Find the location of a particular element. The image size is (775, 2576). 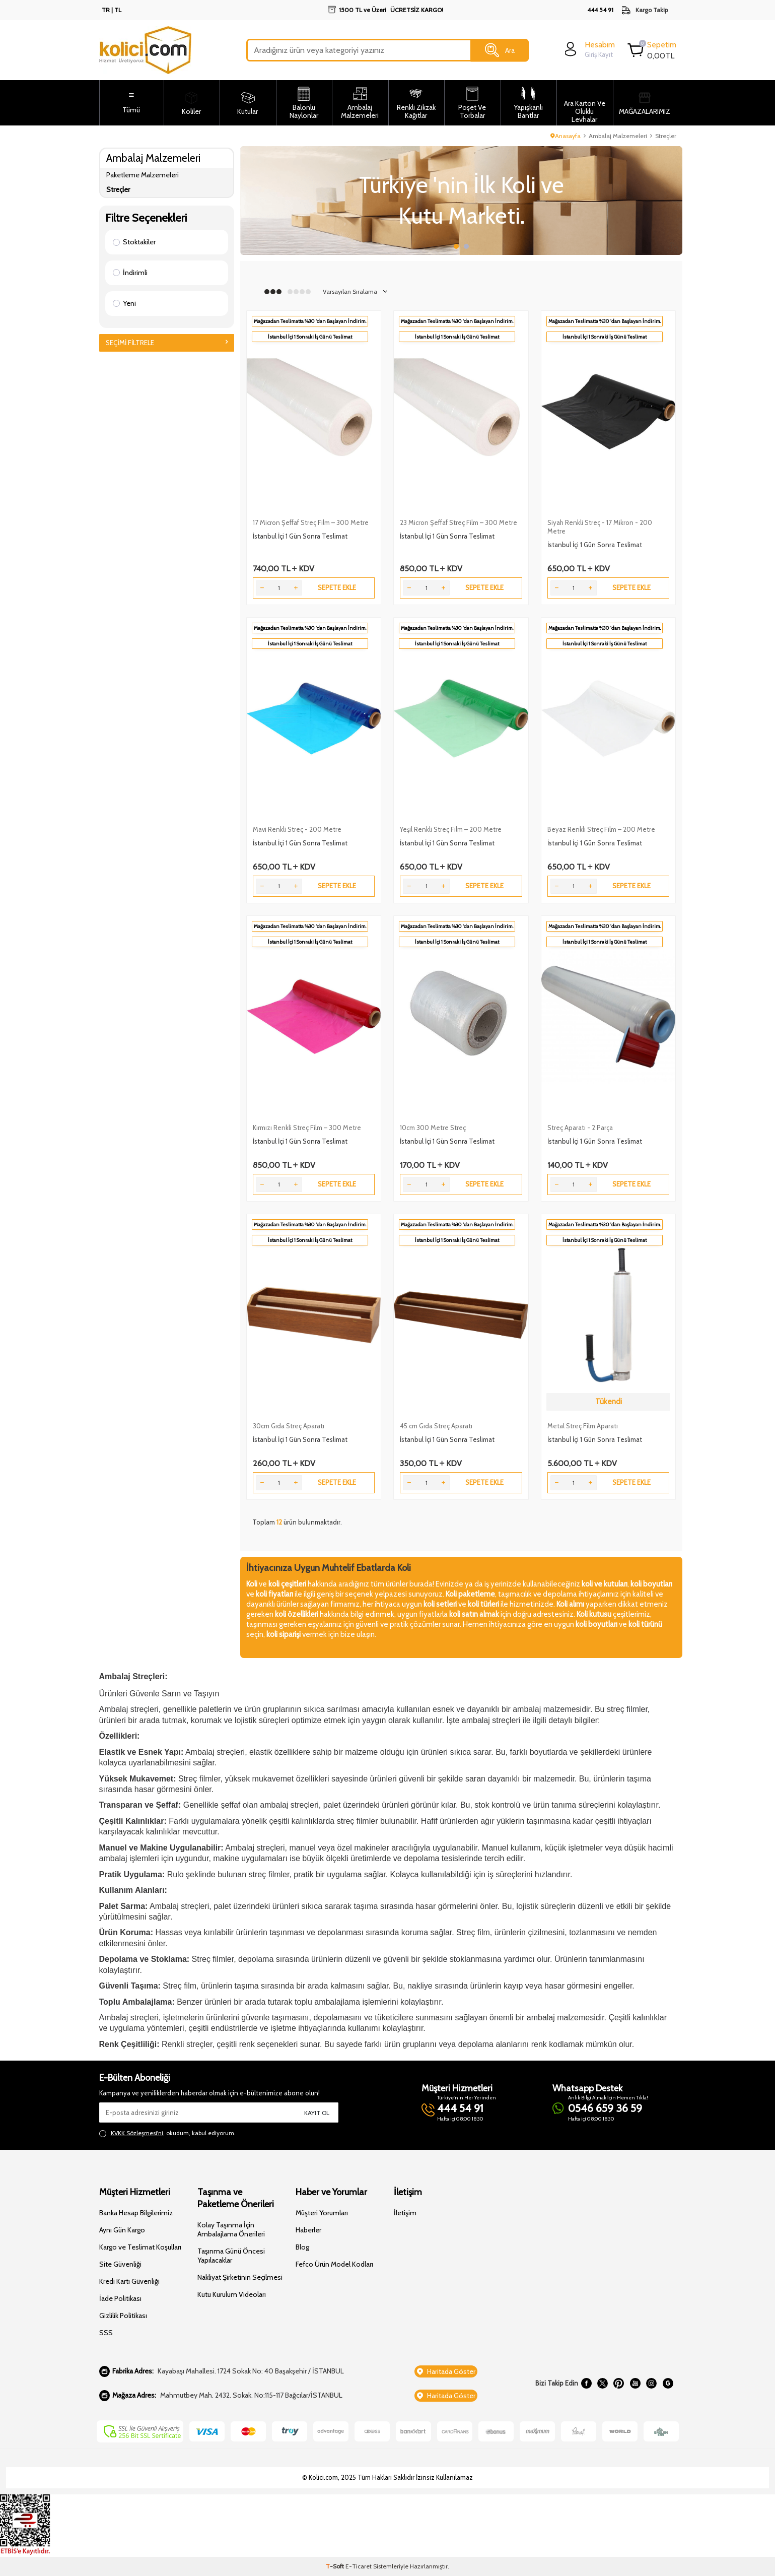

KVKK Sözleşmesi'ni is located at coordinates (137, 2133).